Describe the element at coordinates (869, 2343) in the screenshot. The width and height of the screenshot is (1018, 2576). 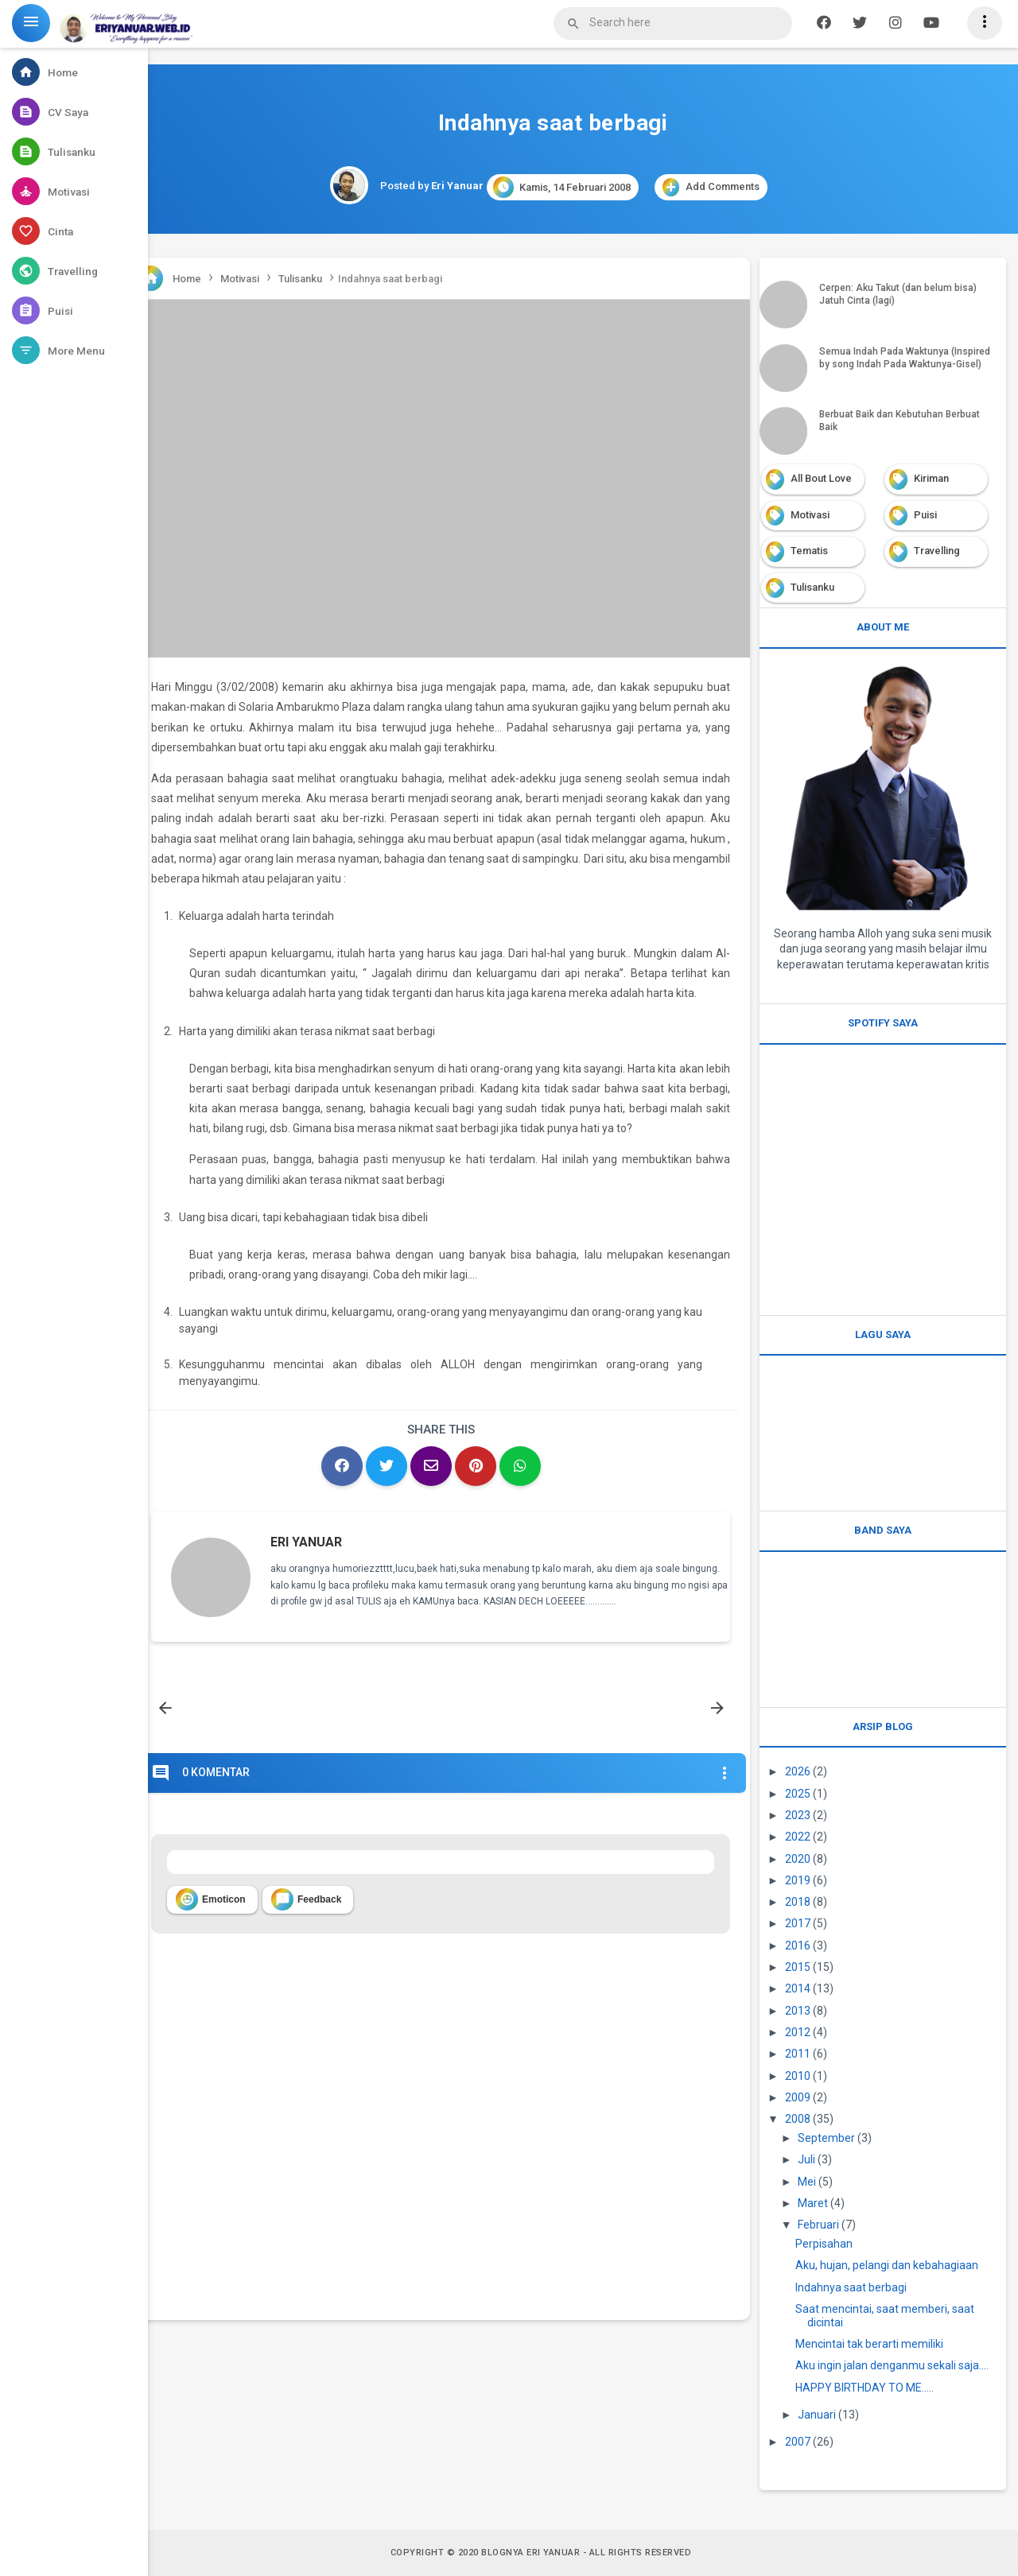
I see `Mencintai tak berarti memiliki` at that location.